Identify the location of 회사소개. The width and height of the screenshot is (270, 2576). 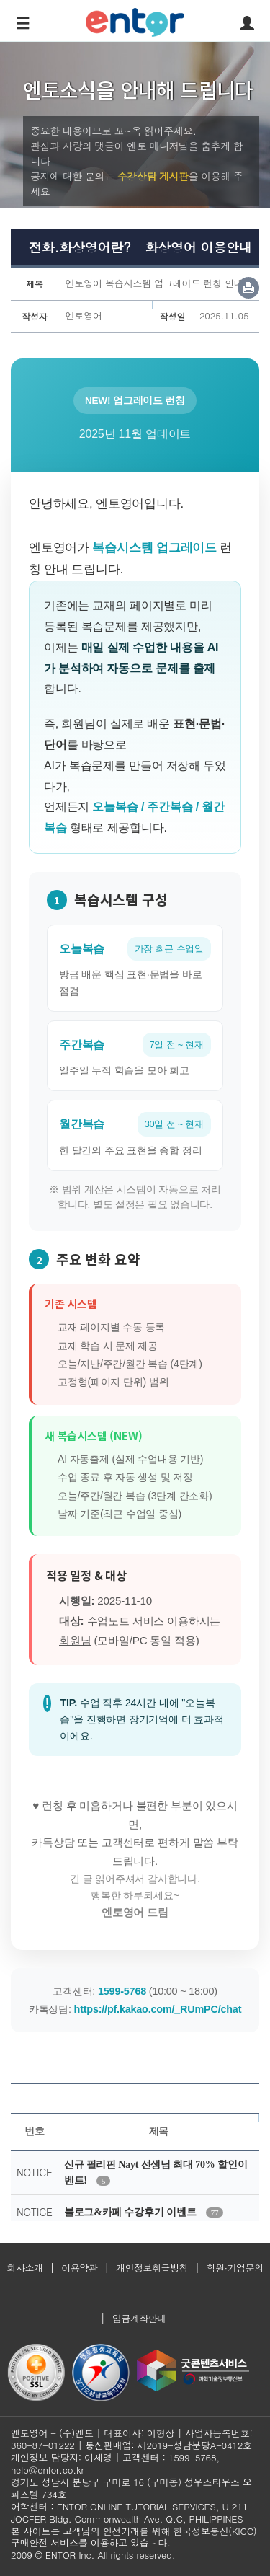
(24, 2268).